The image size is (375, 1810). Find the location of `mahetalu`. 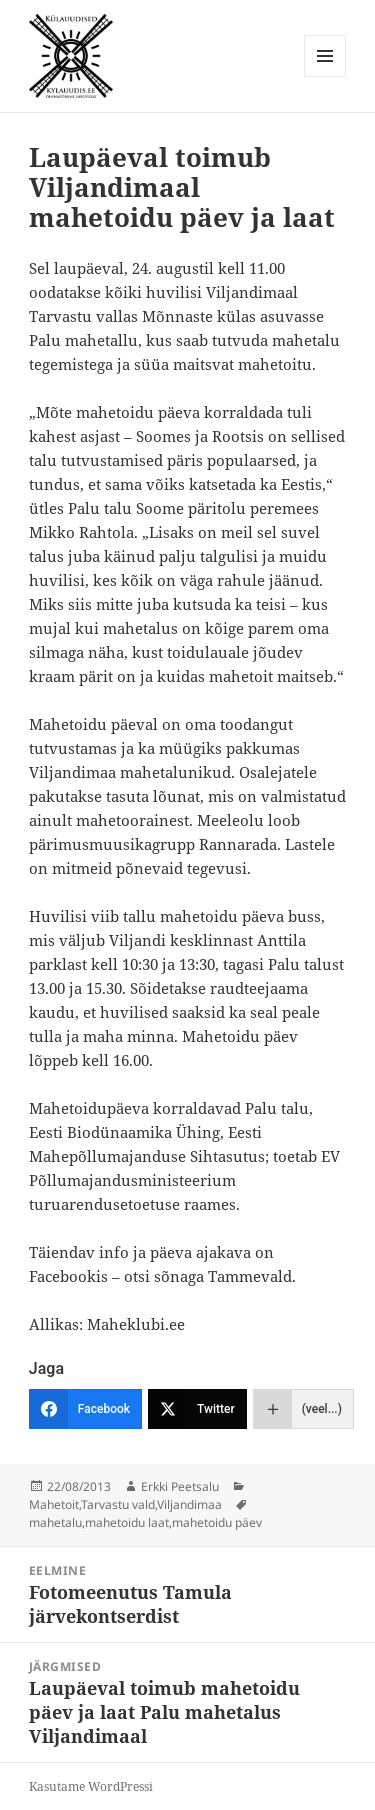

mahetalu is located at coordinates (55, 1522).